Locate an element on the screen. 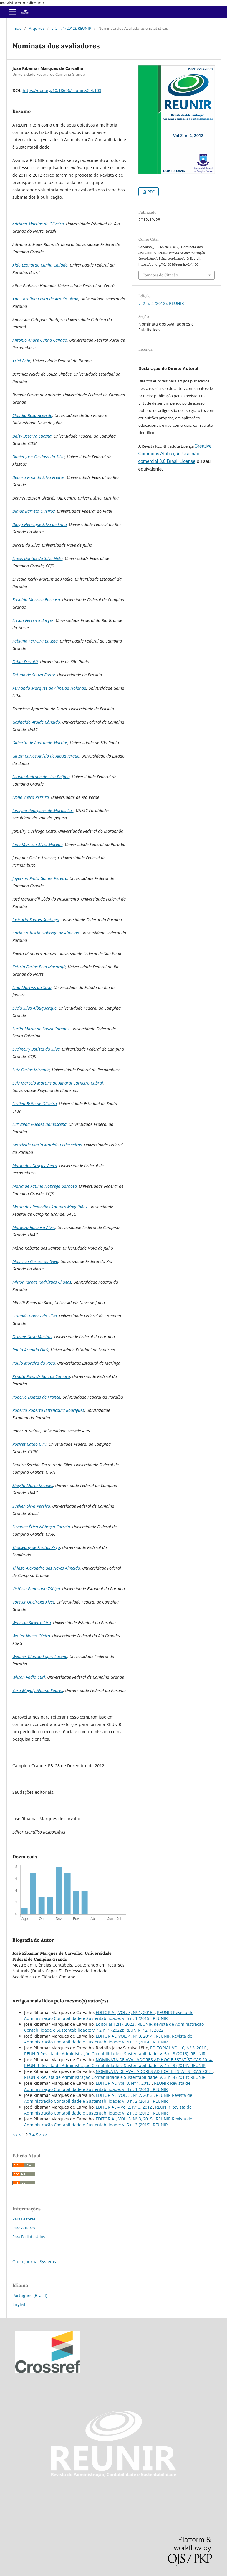 The width and height of the screenshot is (227, 2576). Início is located at coordinates (17, 28).